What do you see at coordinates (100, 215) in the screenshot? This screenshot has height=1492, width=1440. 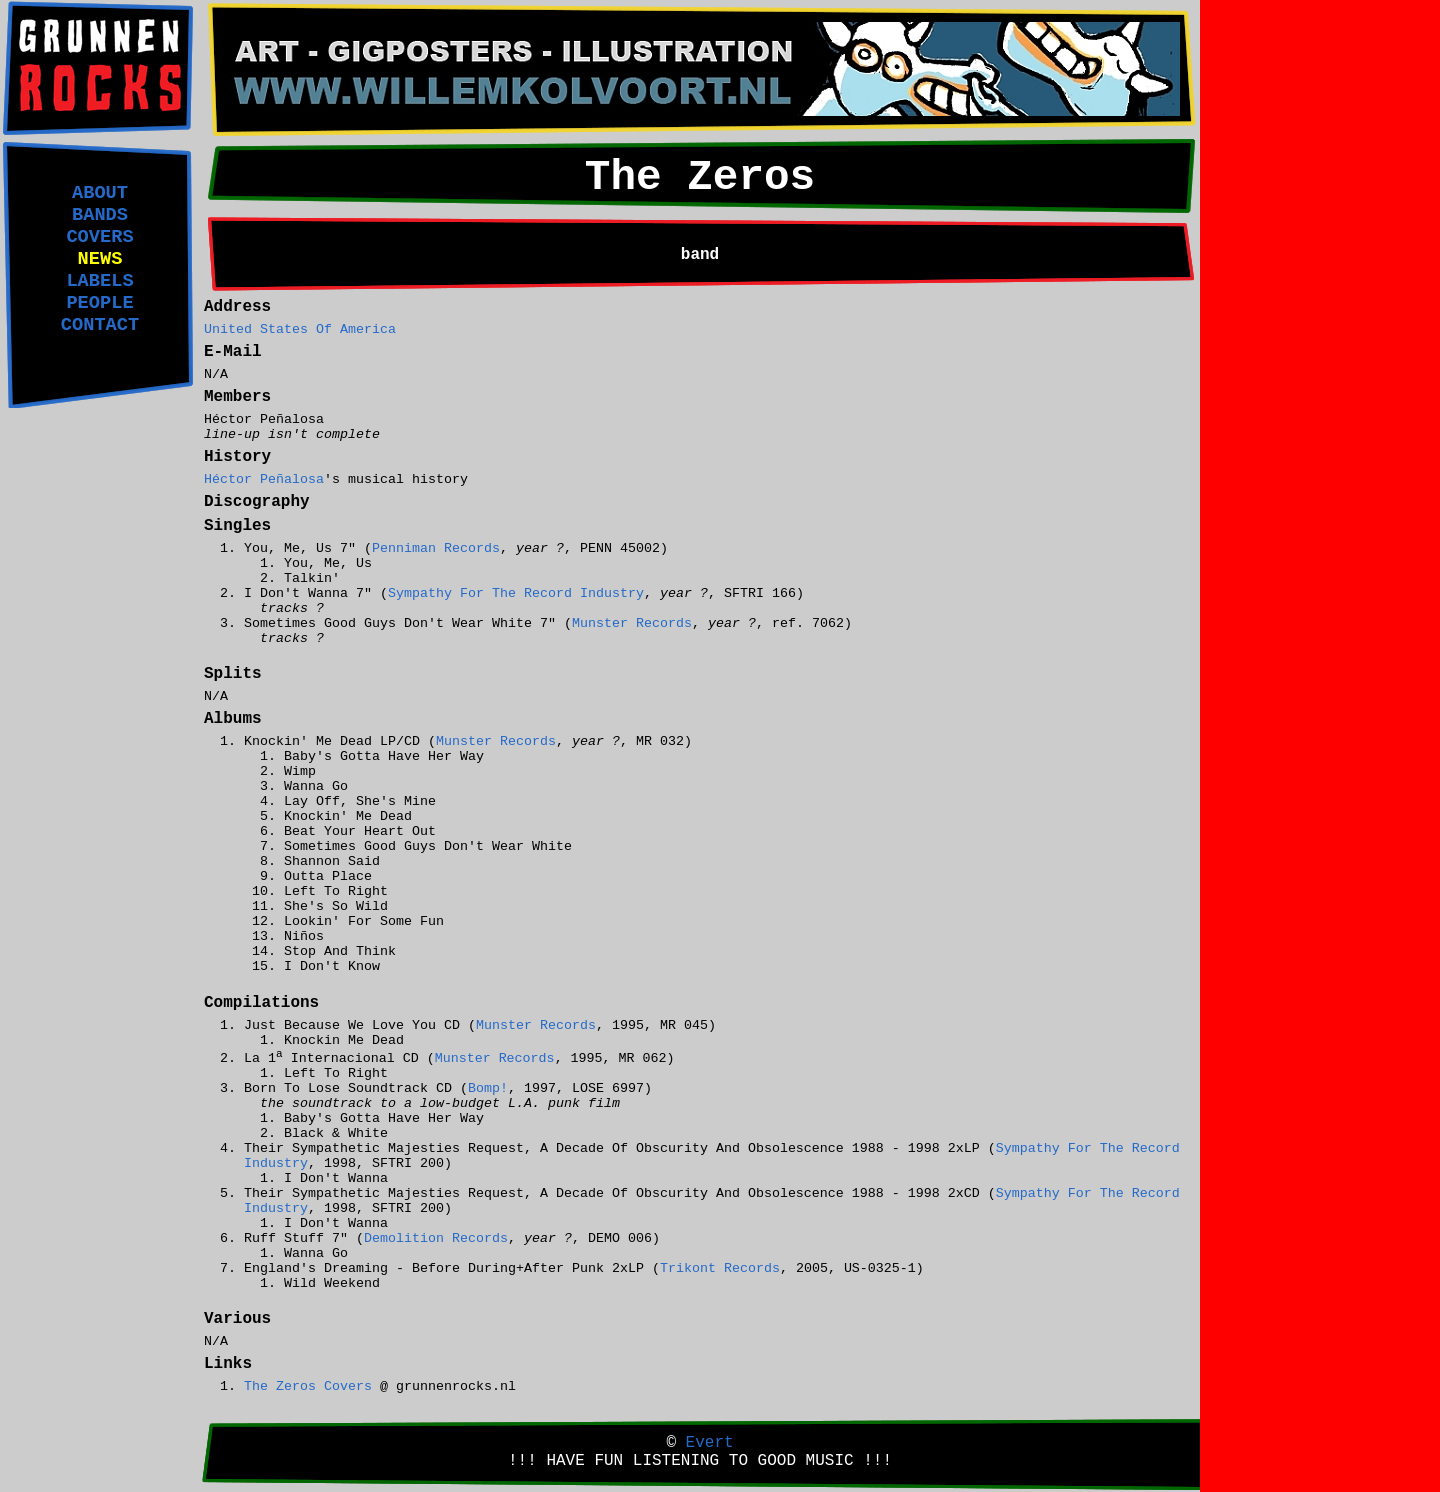 I see `BANDS` at bounding box center [100, 215].